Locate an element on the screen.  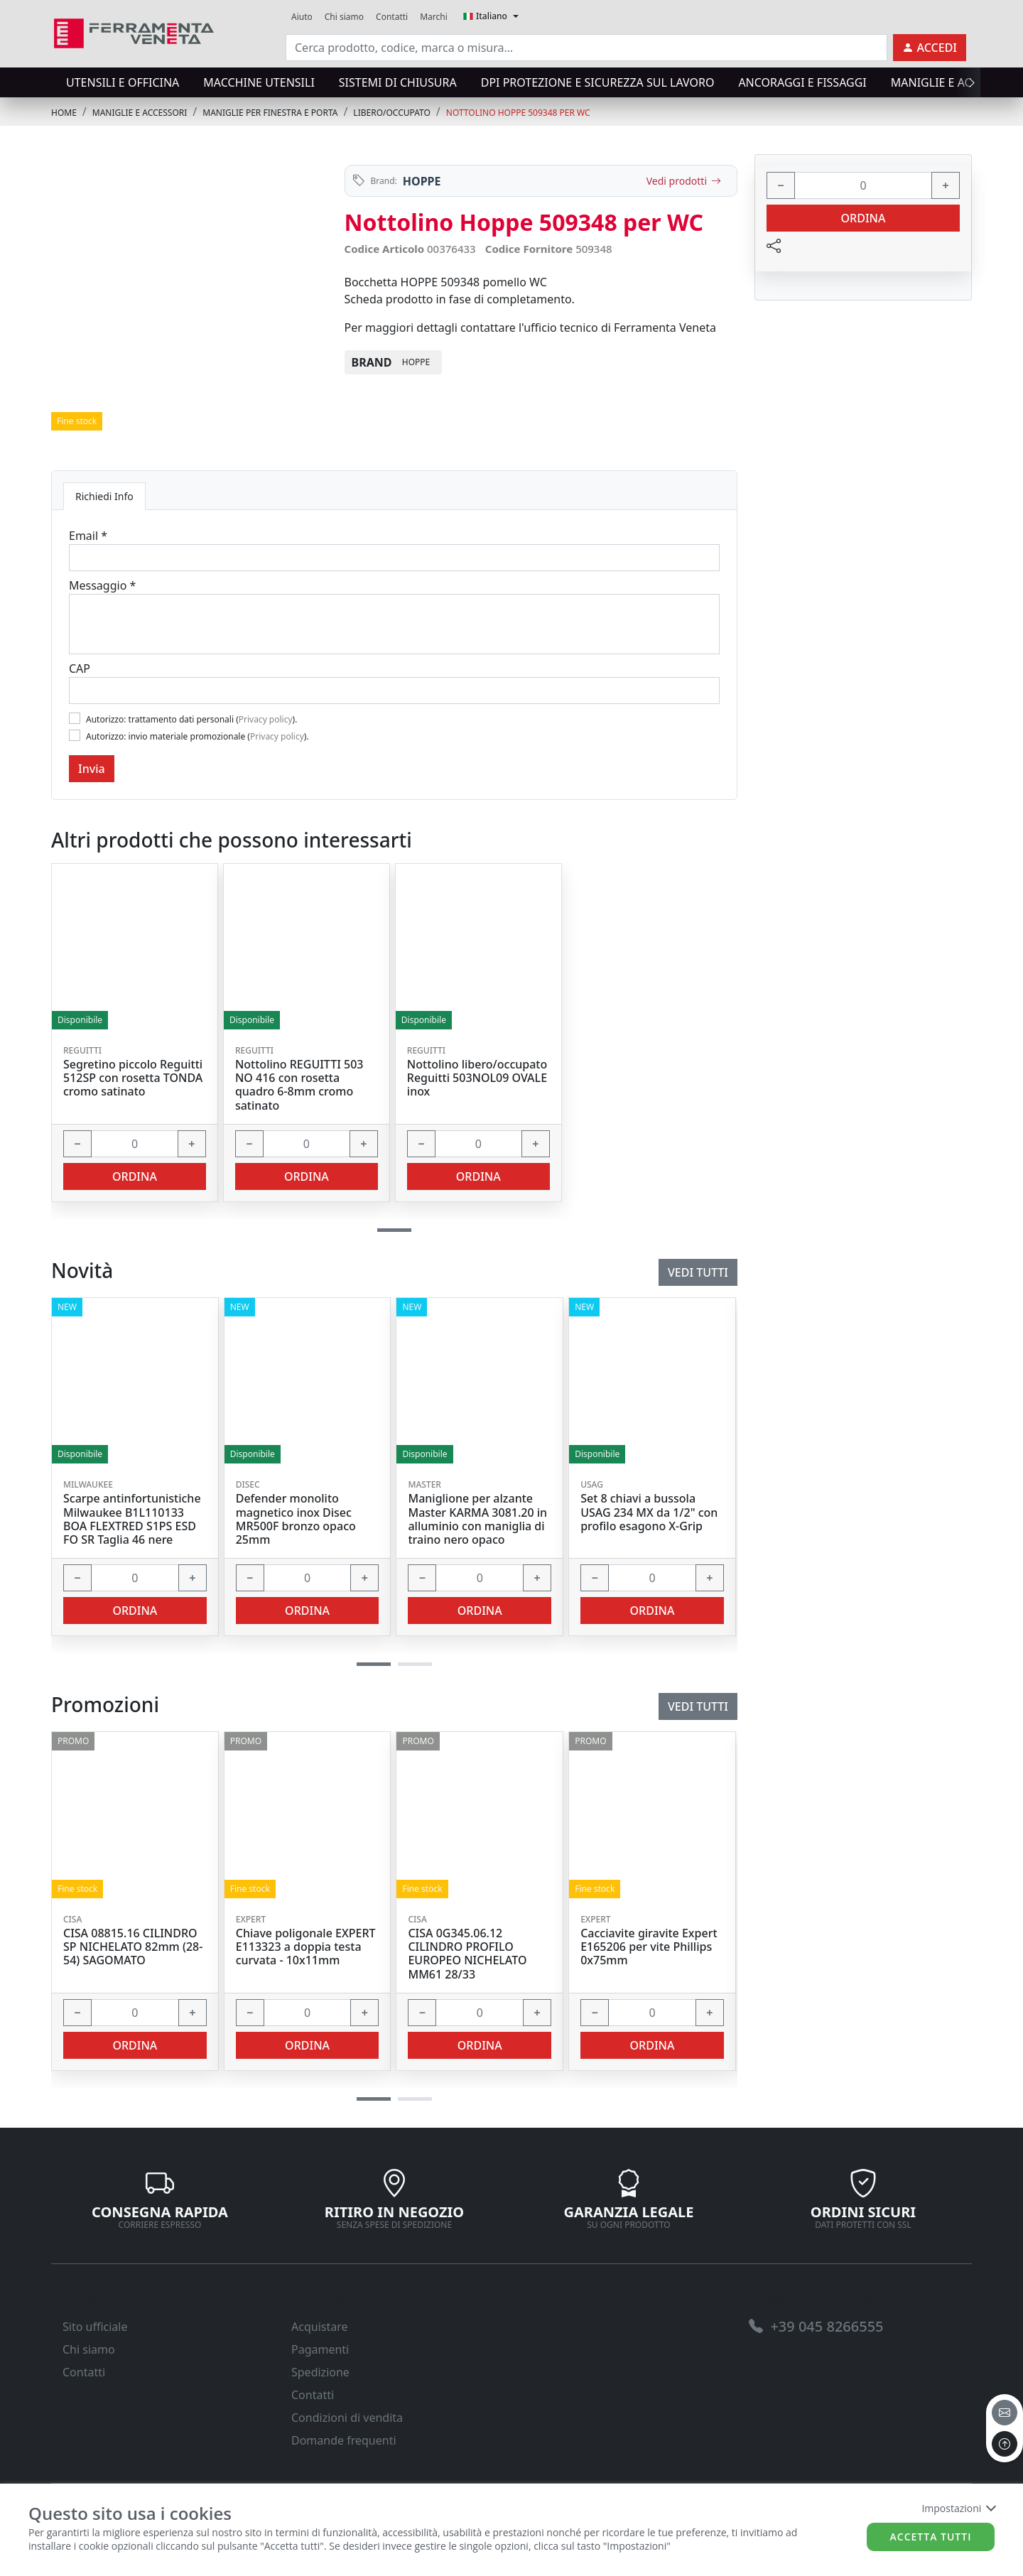
[link] is located at coordinates (134, 31).